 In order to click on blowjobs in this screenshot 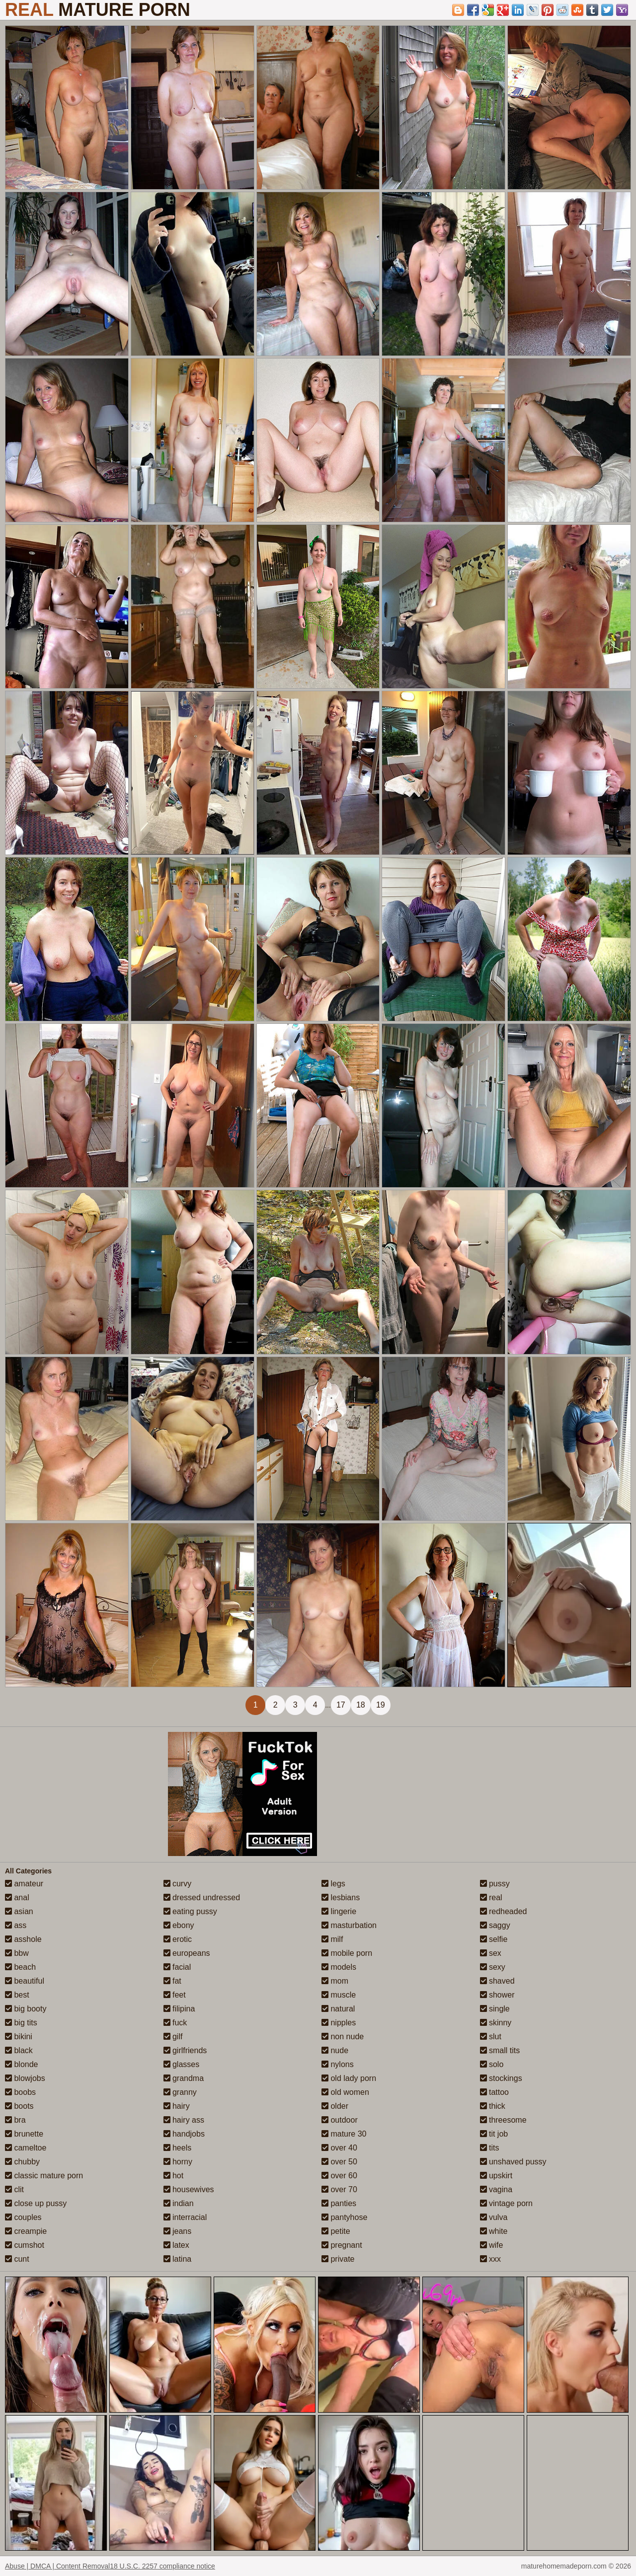, I will do `click(25, 2078)`.